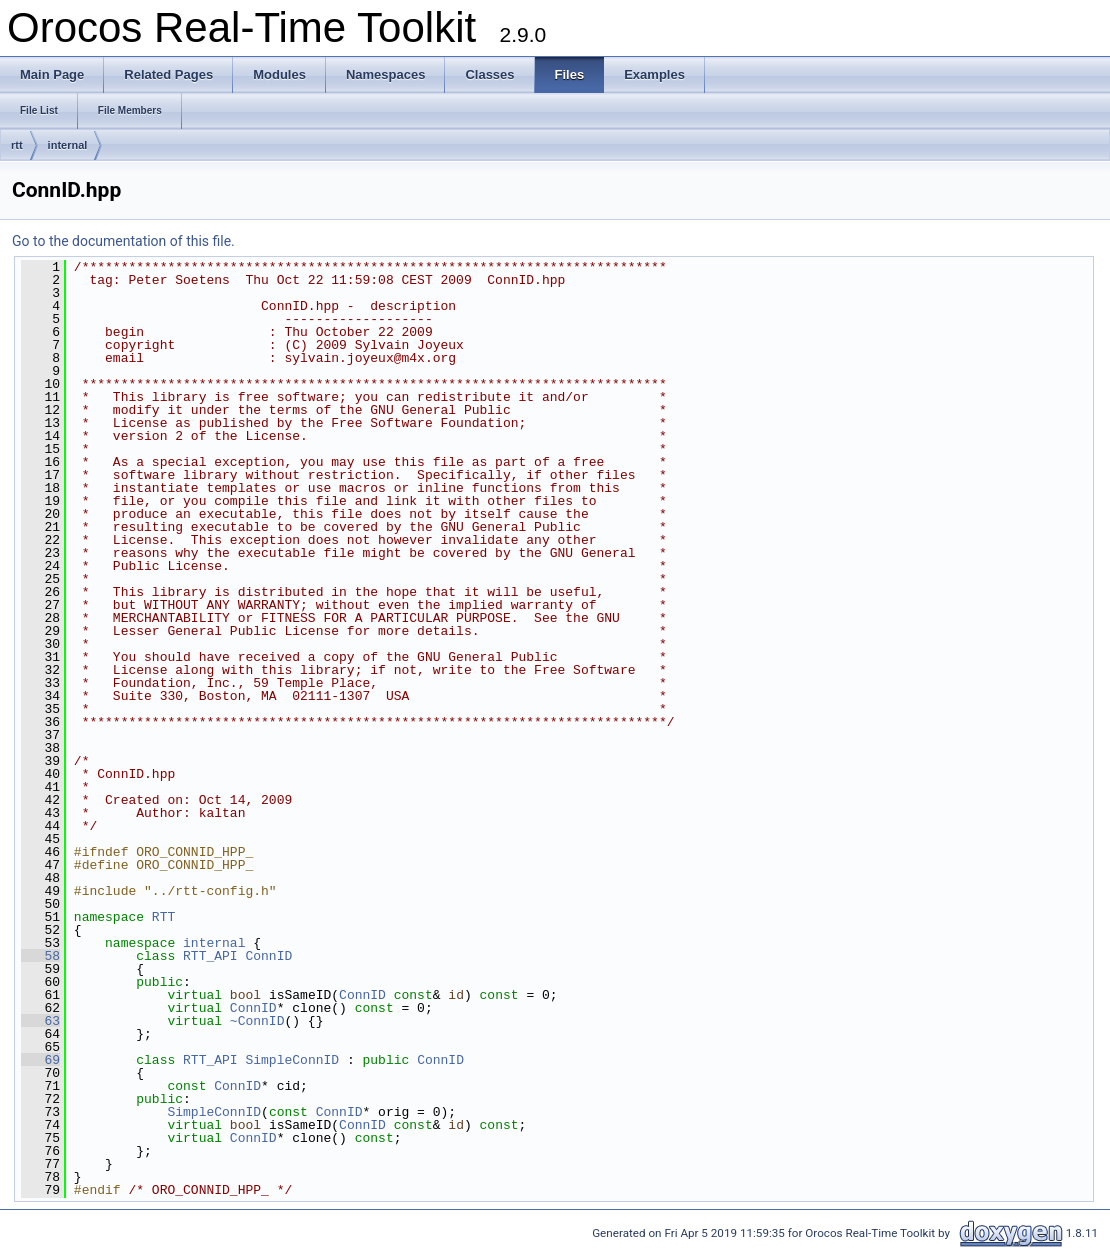  What do you see at coordinates (40, 956) in the screenshot?
I see `58` at bounding box center [40, 956].